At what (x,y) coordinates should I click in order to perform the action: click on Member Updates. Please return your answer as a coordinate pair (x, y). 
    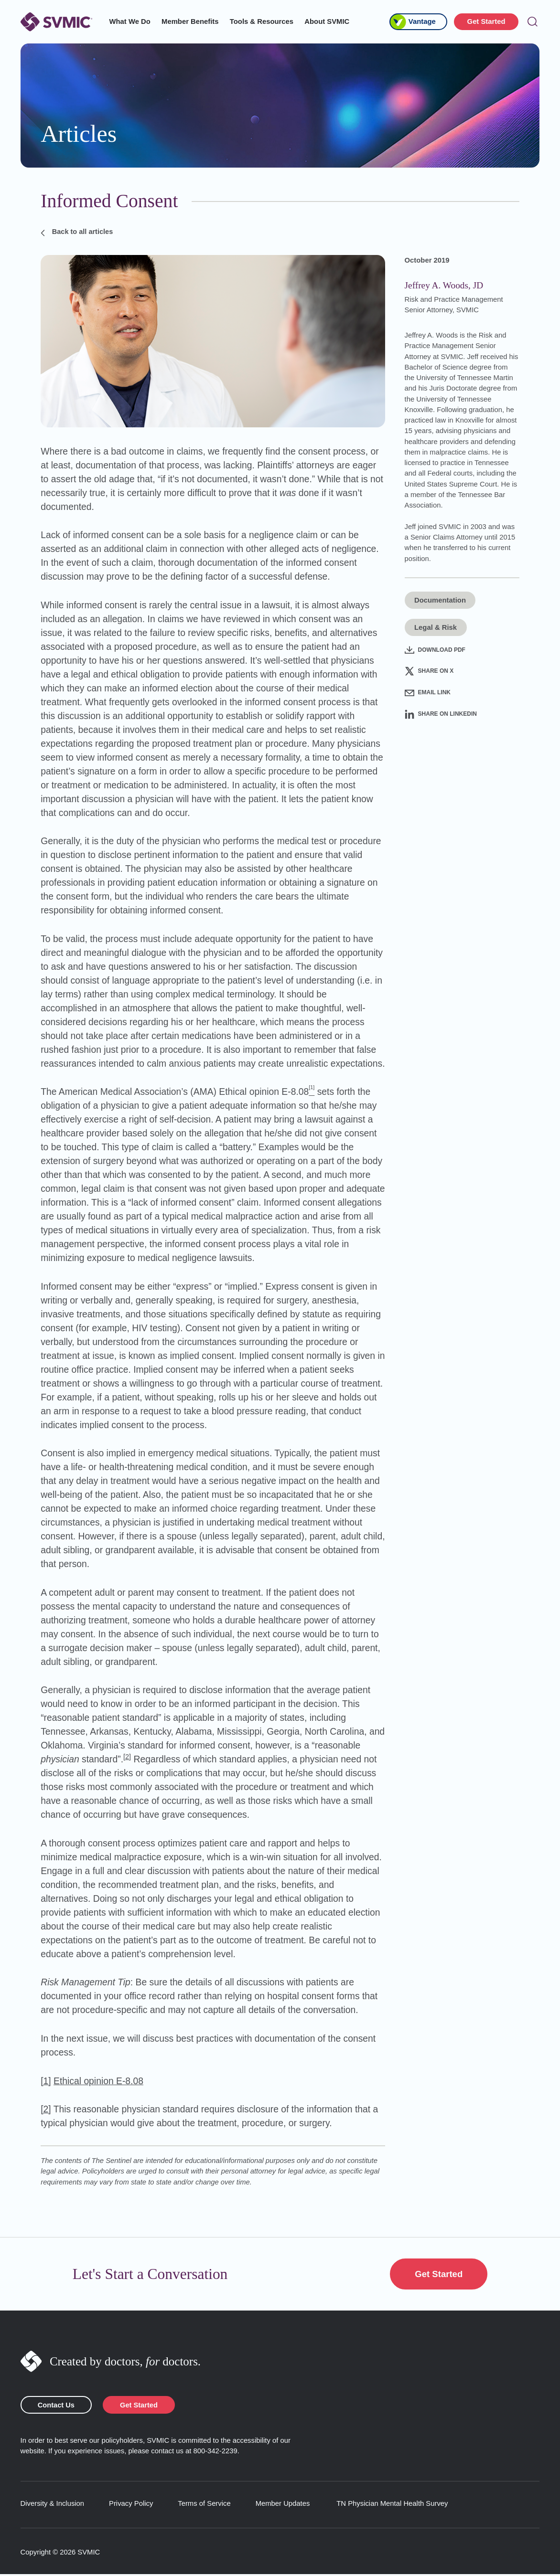
    Looking at the image, I should click on (283, 2505).